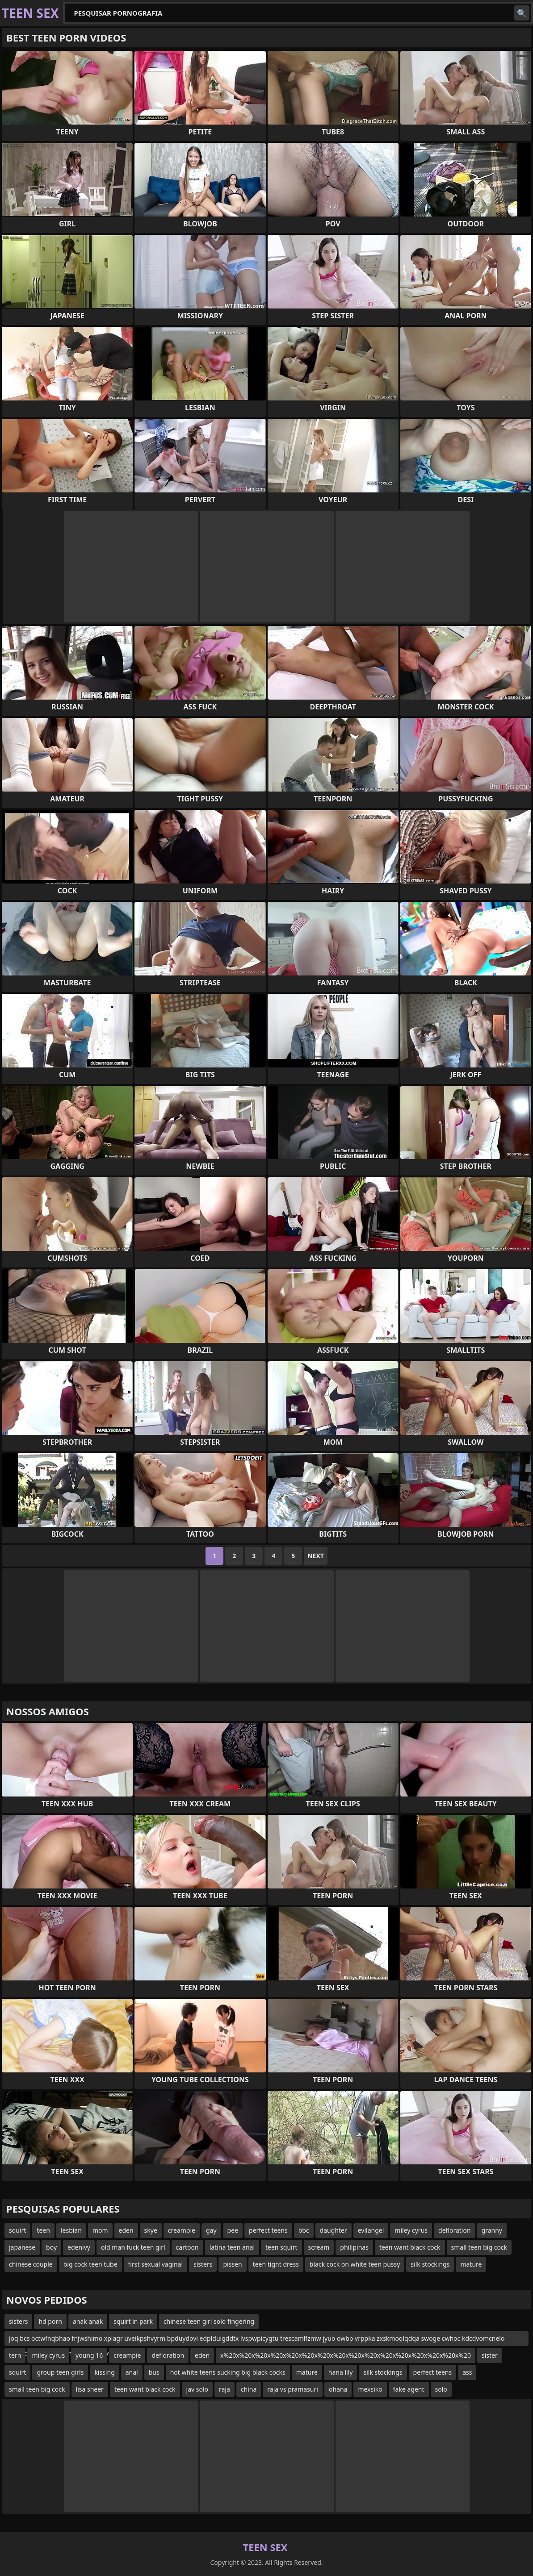 The image size is (533, 2576). I want to click on small teen big cock, so click(479, 2247).